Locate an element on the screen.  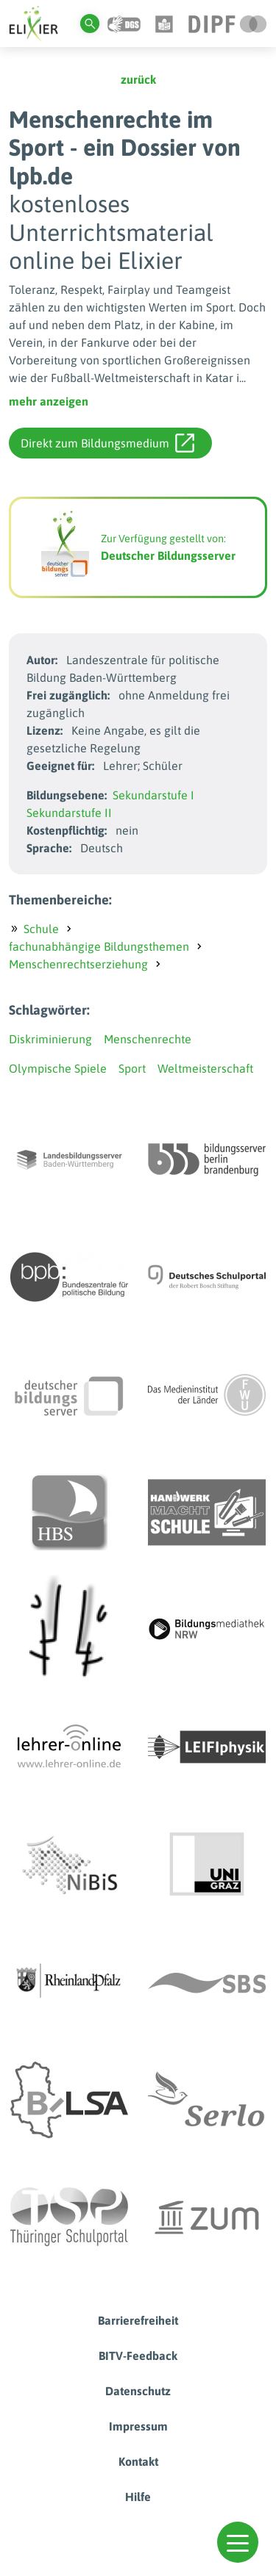
zurück is located at coordinates (138, 79).